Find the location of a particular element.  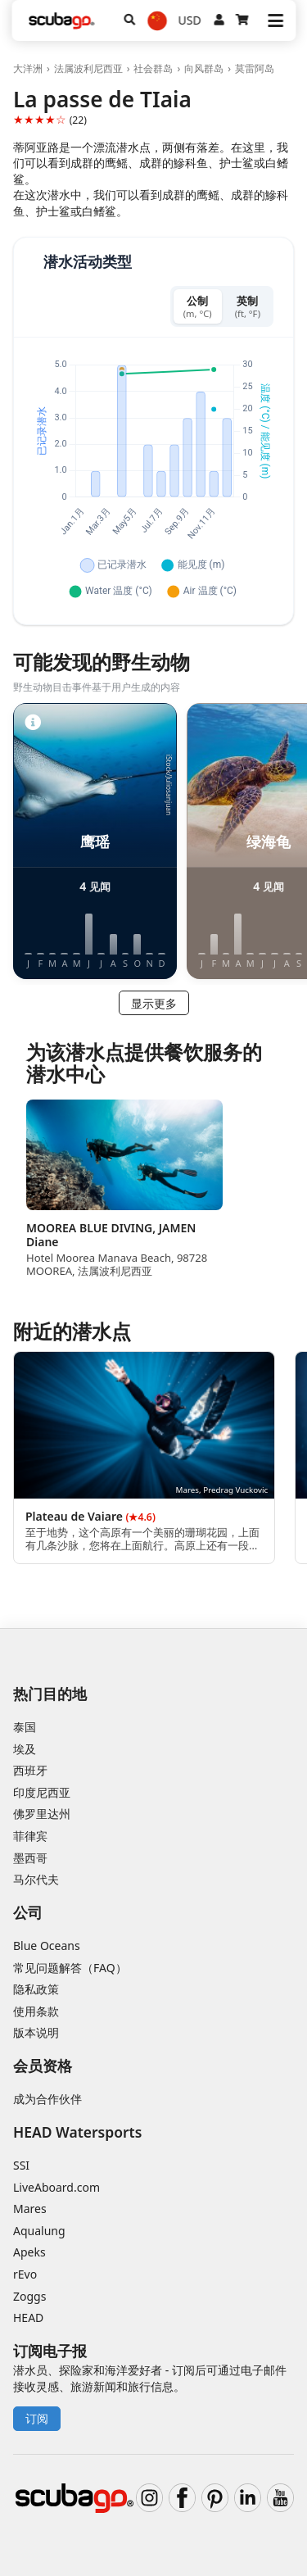

社会群岛 is located at coordinates (153, 68).